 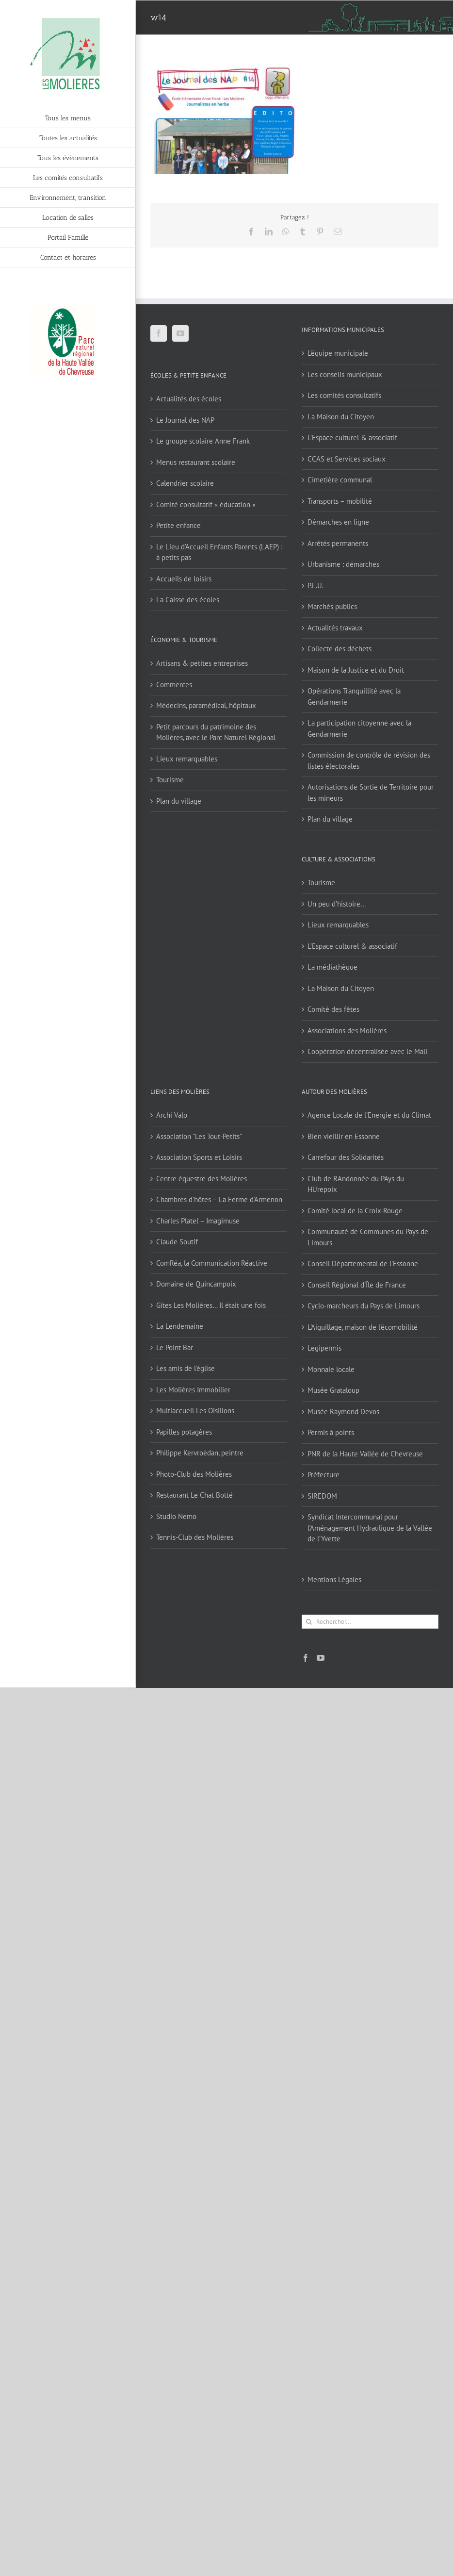 I want to click on Démarches en ligne, so click(x=338, y=522).